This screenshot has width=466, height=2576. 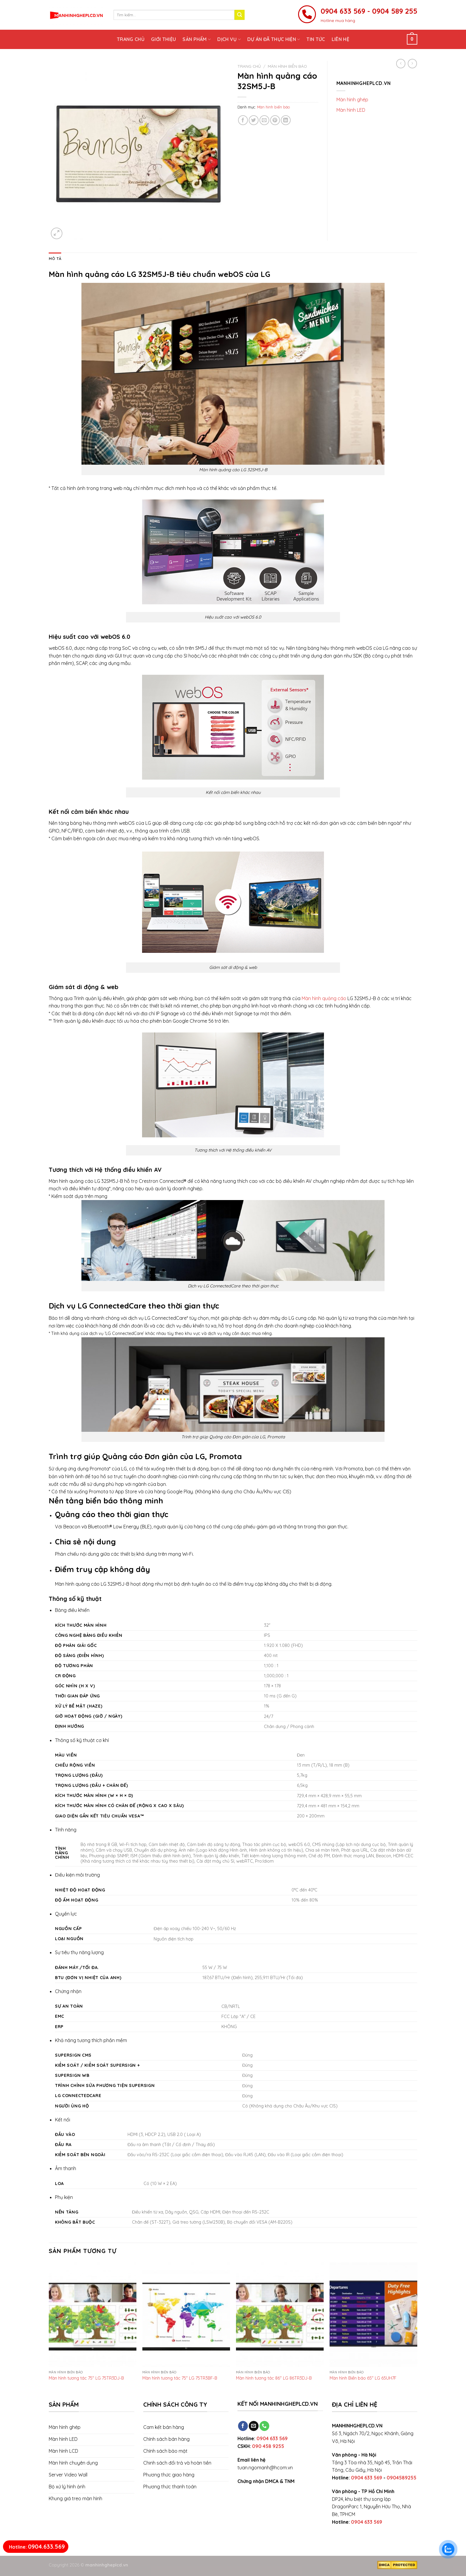 What do you see at coordinates (401, 2478) in the screenshot?
I see `0904589255` at bounding box center [401, 2478].